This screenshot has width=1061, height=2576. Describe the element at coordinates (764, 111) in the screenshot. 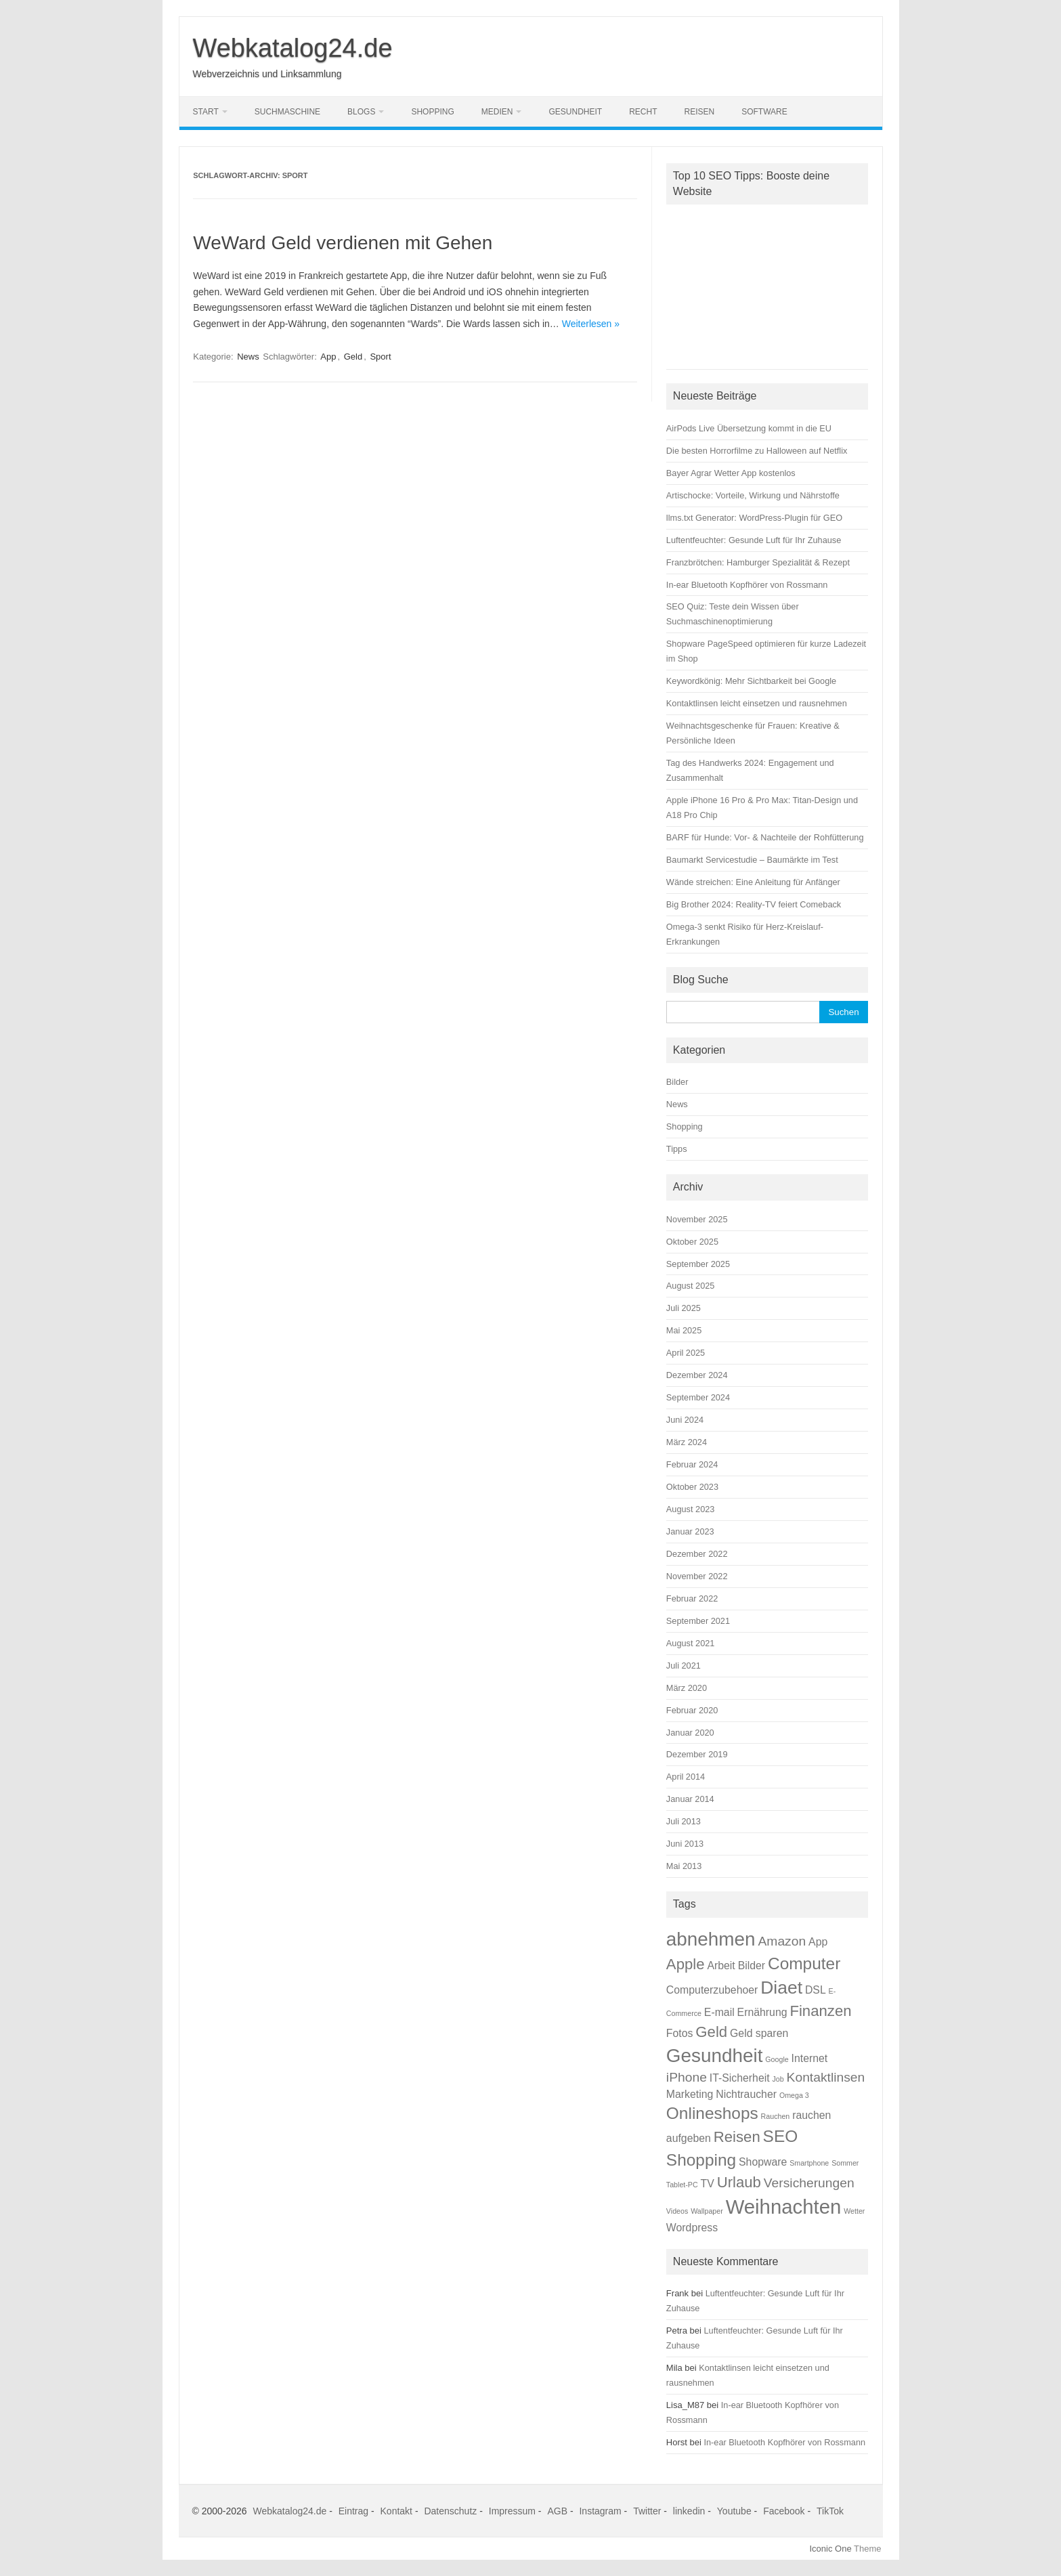

I see `Software` at that location.